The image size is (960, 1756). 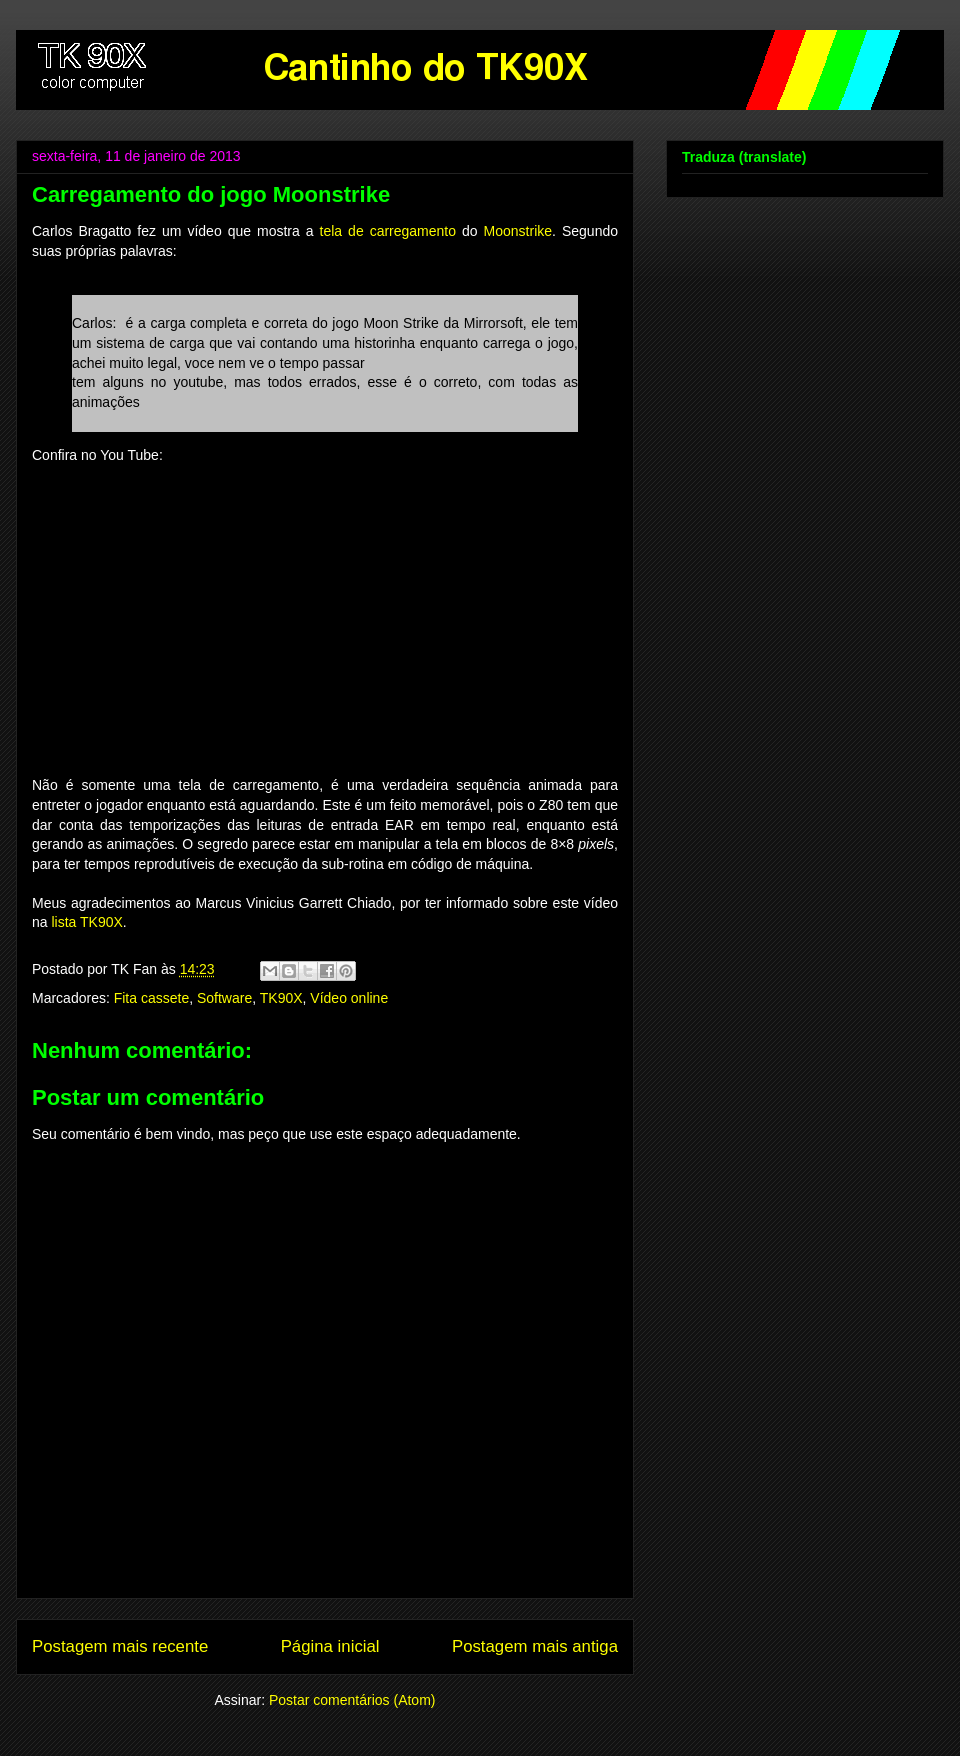 What do you see at coordinates (120, 1646) in the screenshot?
I see `Postagem mais recente` at bounding box center [120, 1646].